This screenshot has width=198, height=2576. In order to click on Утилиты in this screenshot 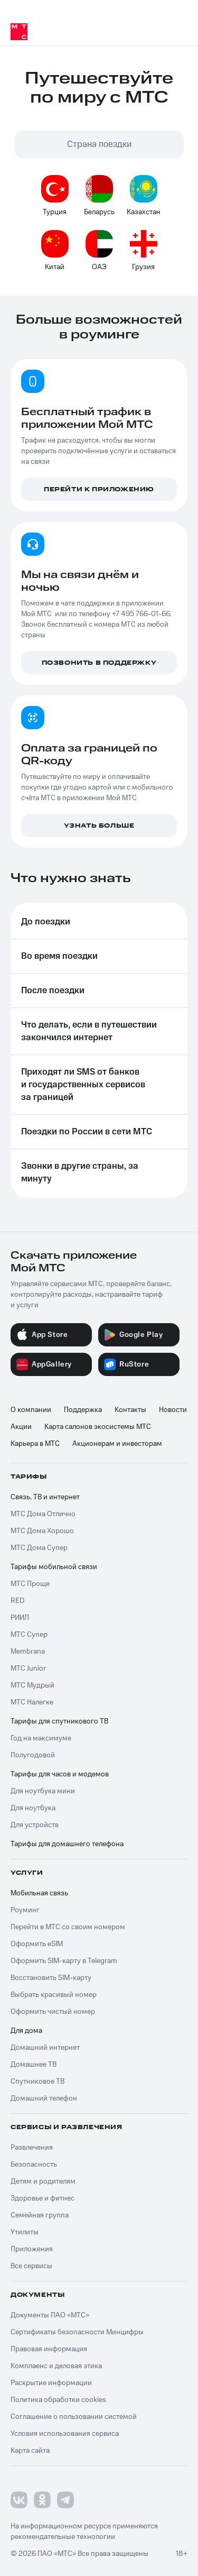, I will do `click(25, 2232)`.